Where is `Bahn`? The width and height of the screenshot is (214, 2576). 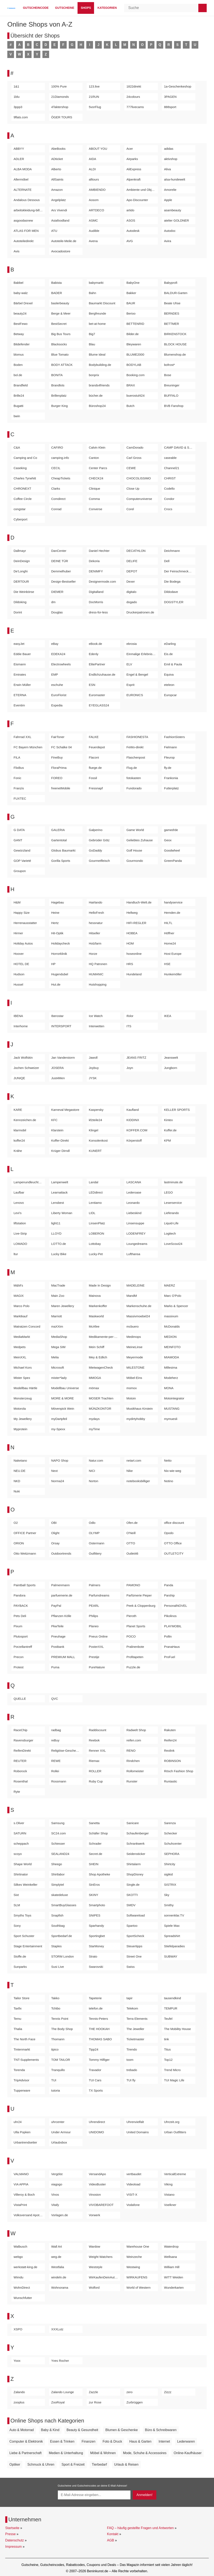
Bahn is located at coordinates (92, 293).